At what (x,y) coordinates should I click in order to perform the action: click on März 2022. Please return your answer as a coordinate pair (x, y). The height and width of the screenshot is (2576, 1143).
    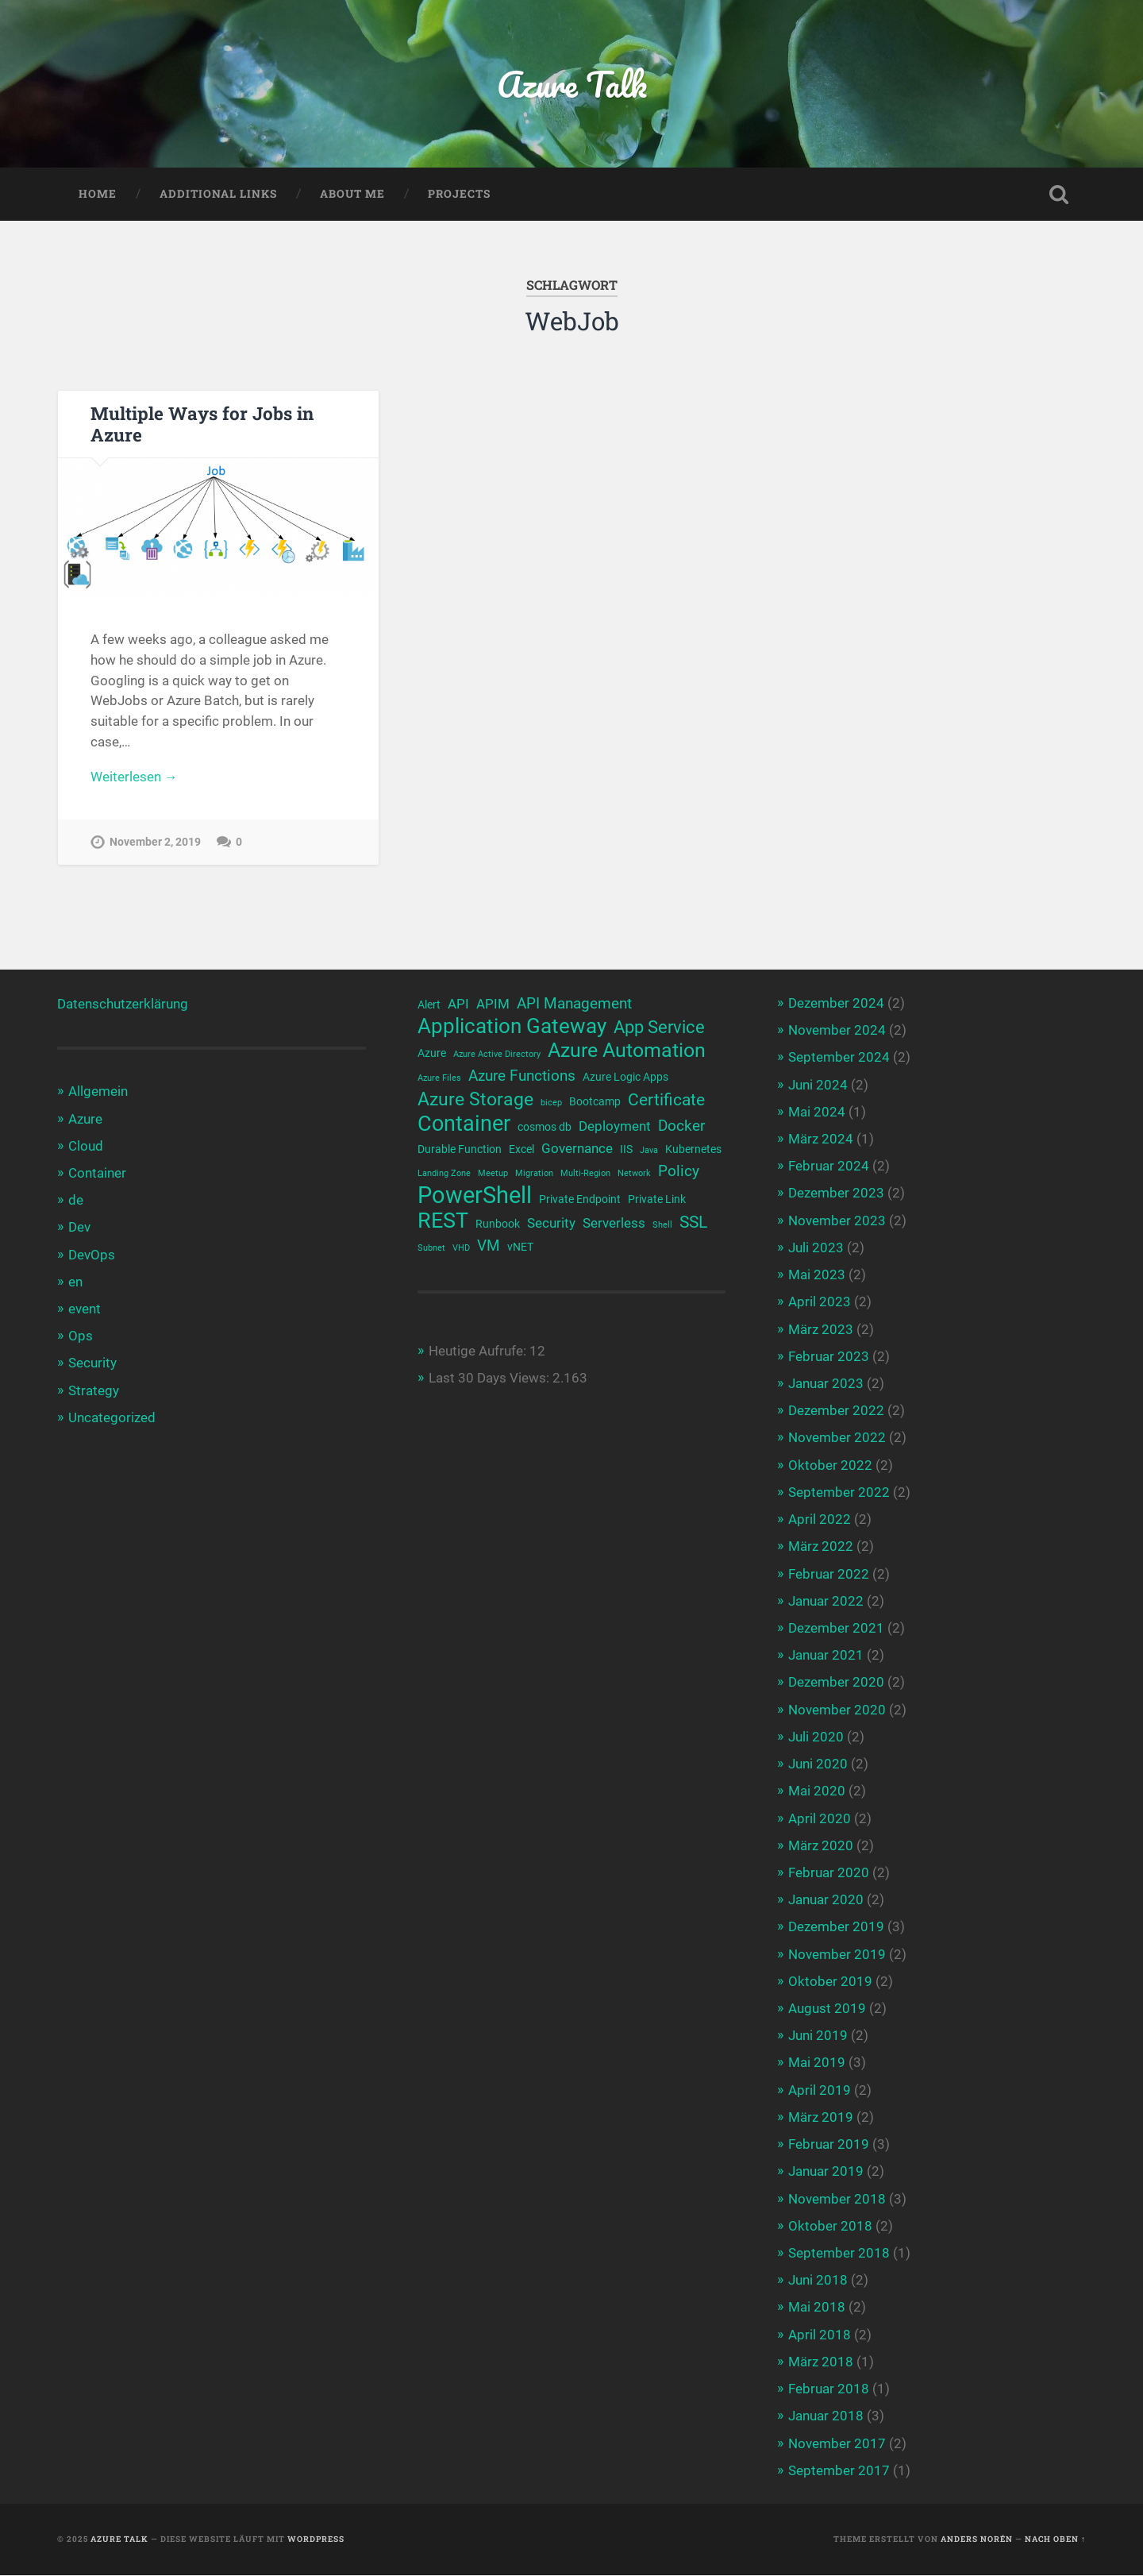
    Looking at the image, I should click on (820, 1547).